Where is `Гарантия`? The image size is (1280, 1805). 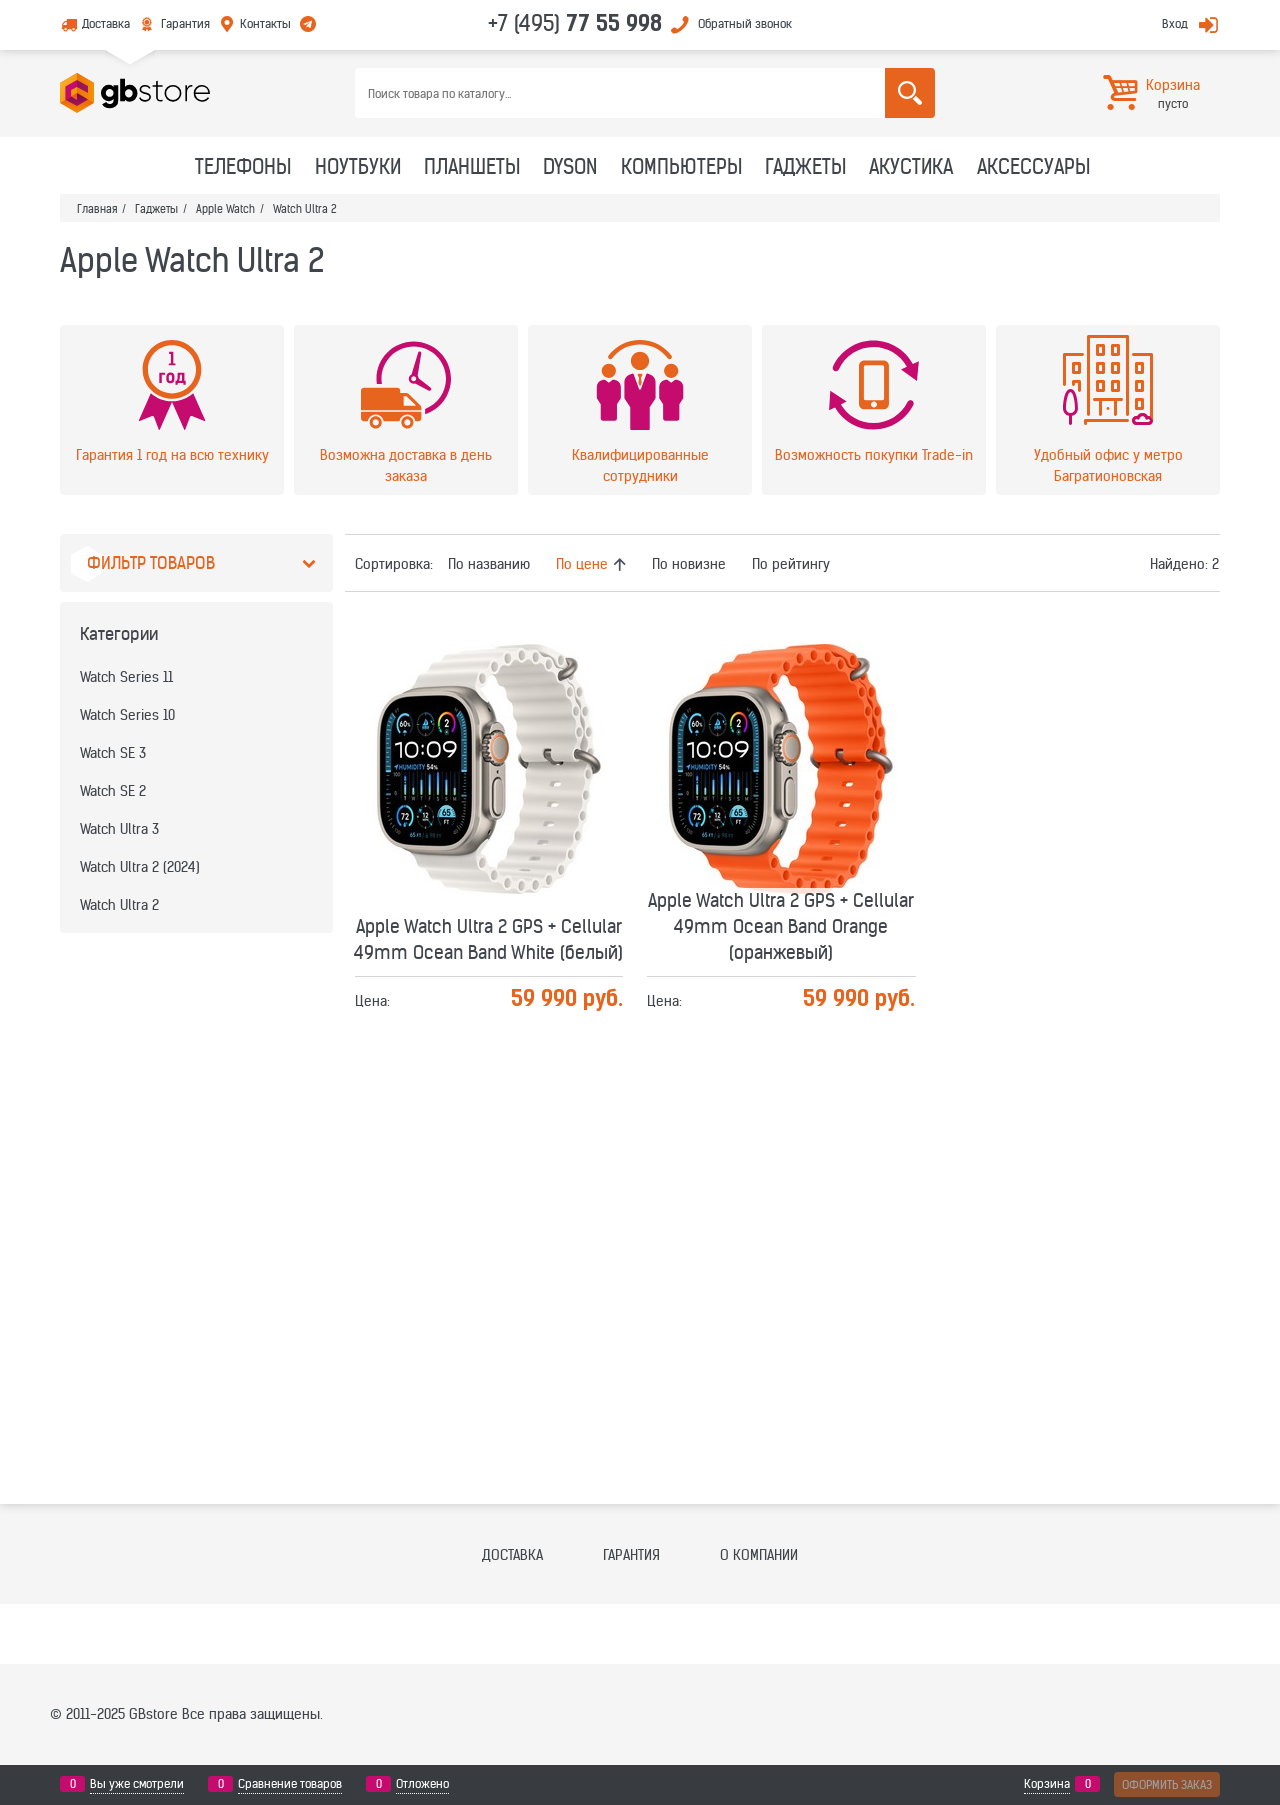
Гарантия is located at coordinates (185, 23).